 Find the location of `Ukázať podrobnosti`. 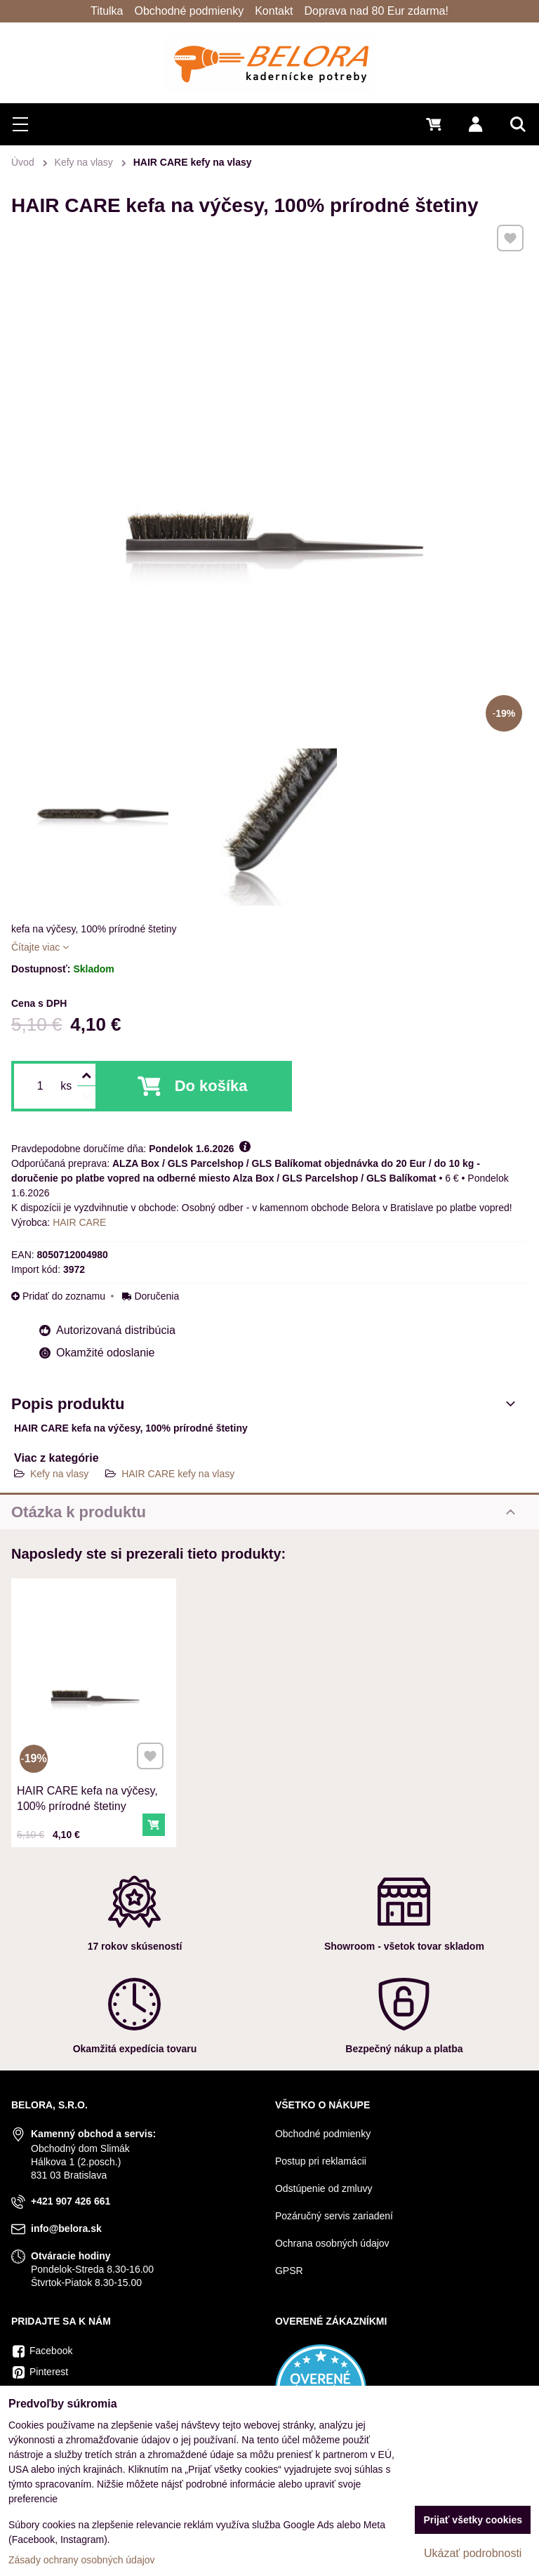

Ukázať podrobnosti is located at coordinates (472, 2553).